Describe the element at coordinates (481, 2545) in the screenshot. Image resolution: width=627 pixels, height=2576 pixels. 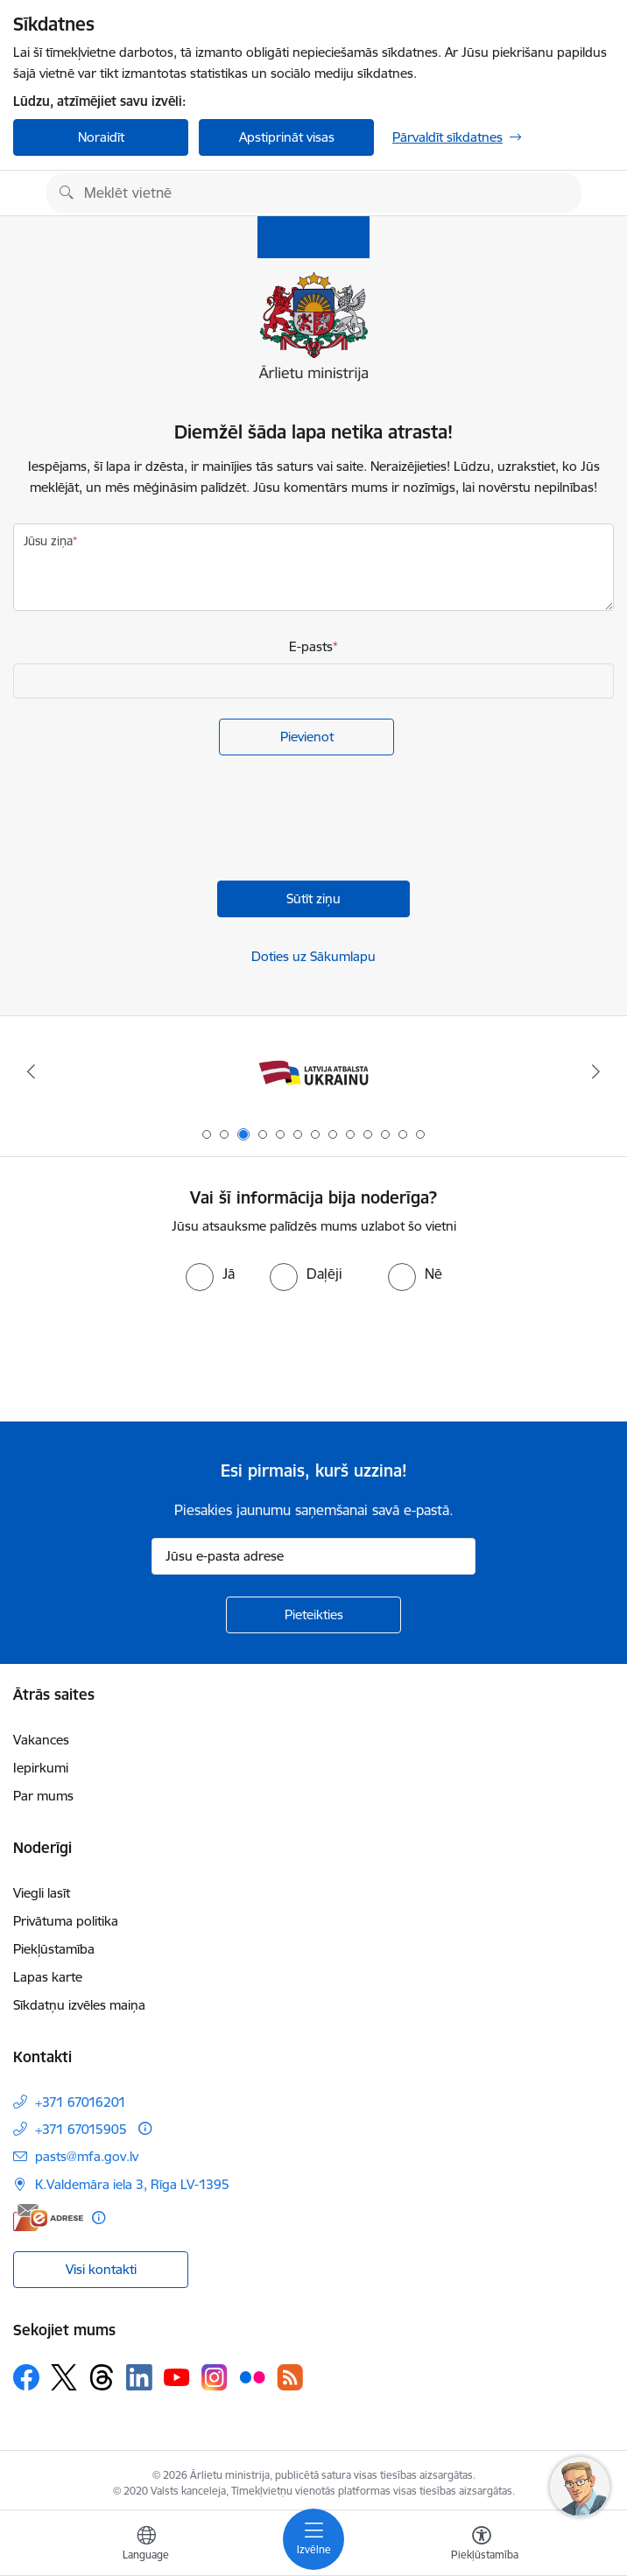
I see `[Atvērt izvēlni, lai mainītu fonta lielumu vai lappuses kontrastu]` at that location.